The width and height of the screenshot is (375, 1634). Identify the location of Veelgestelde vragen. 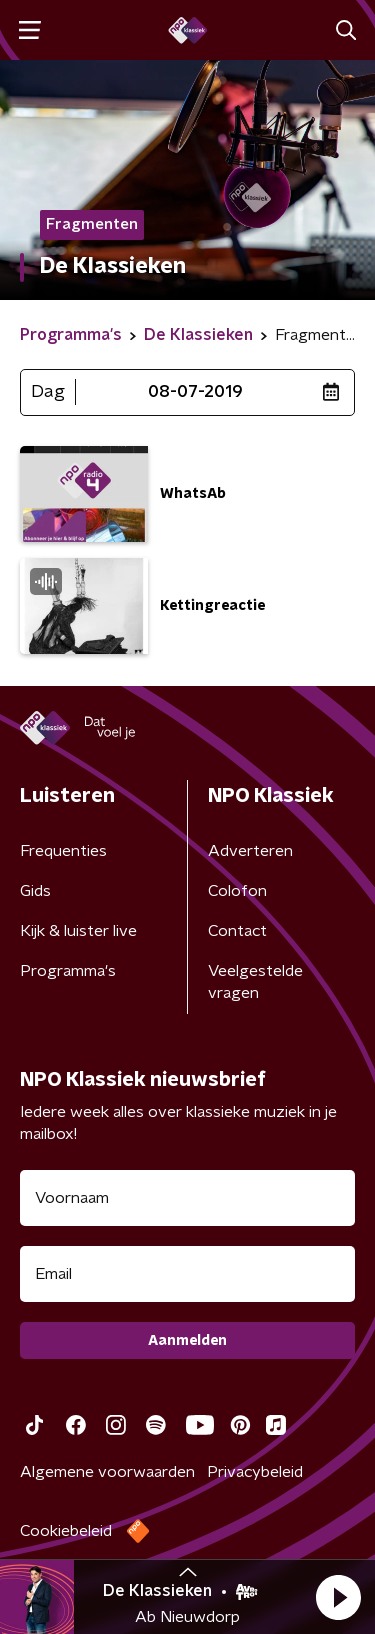
(255, 982).